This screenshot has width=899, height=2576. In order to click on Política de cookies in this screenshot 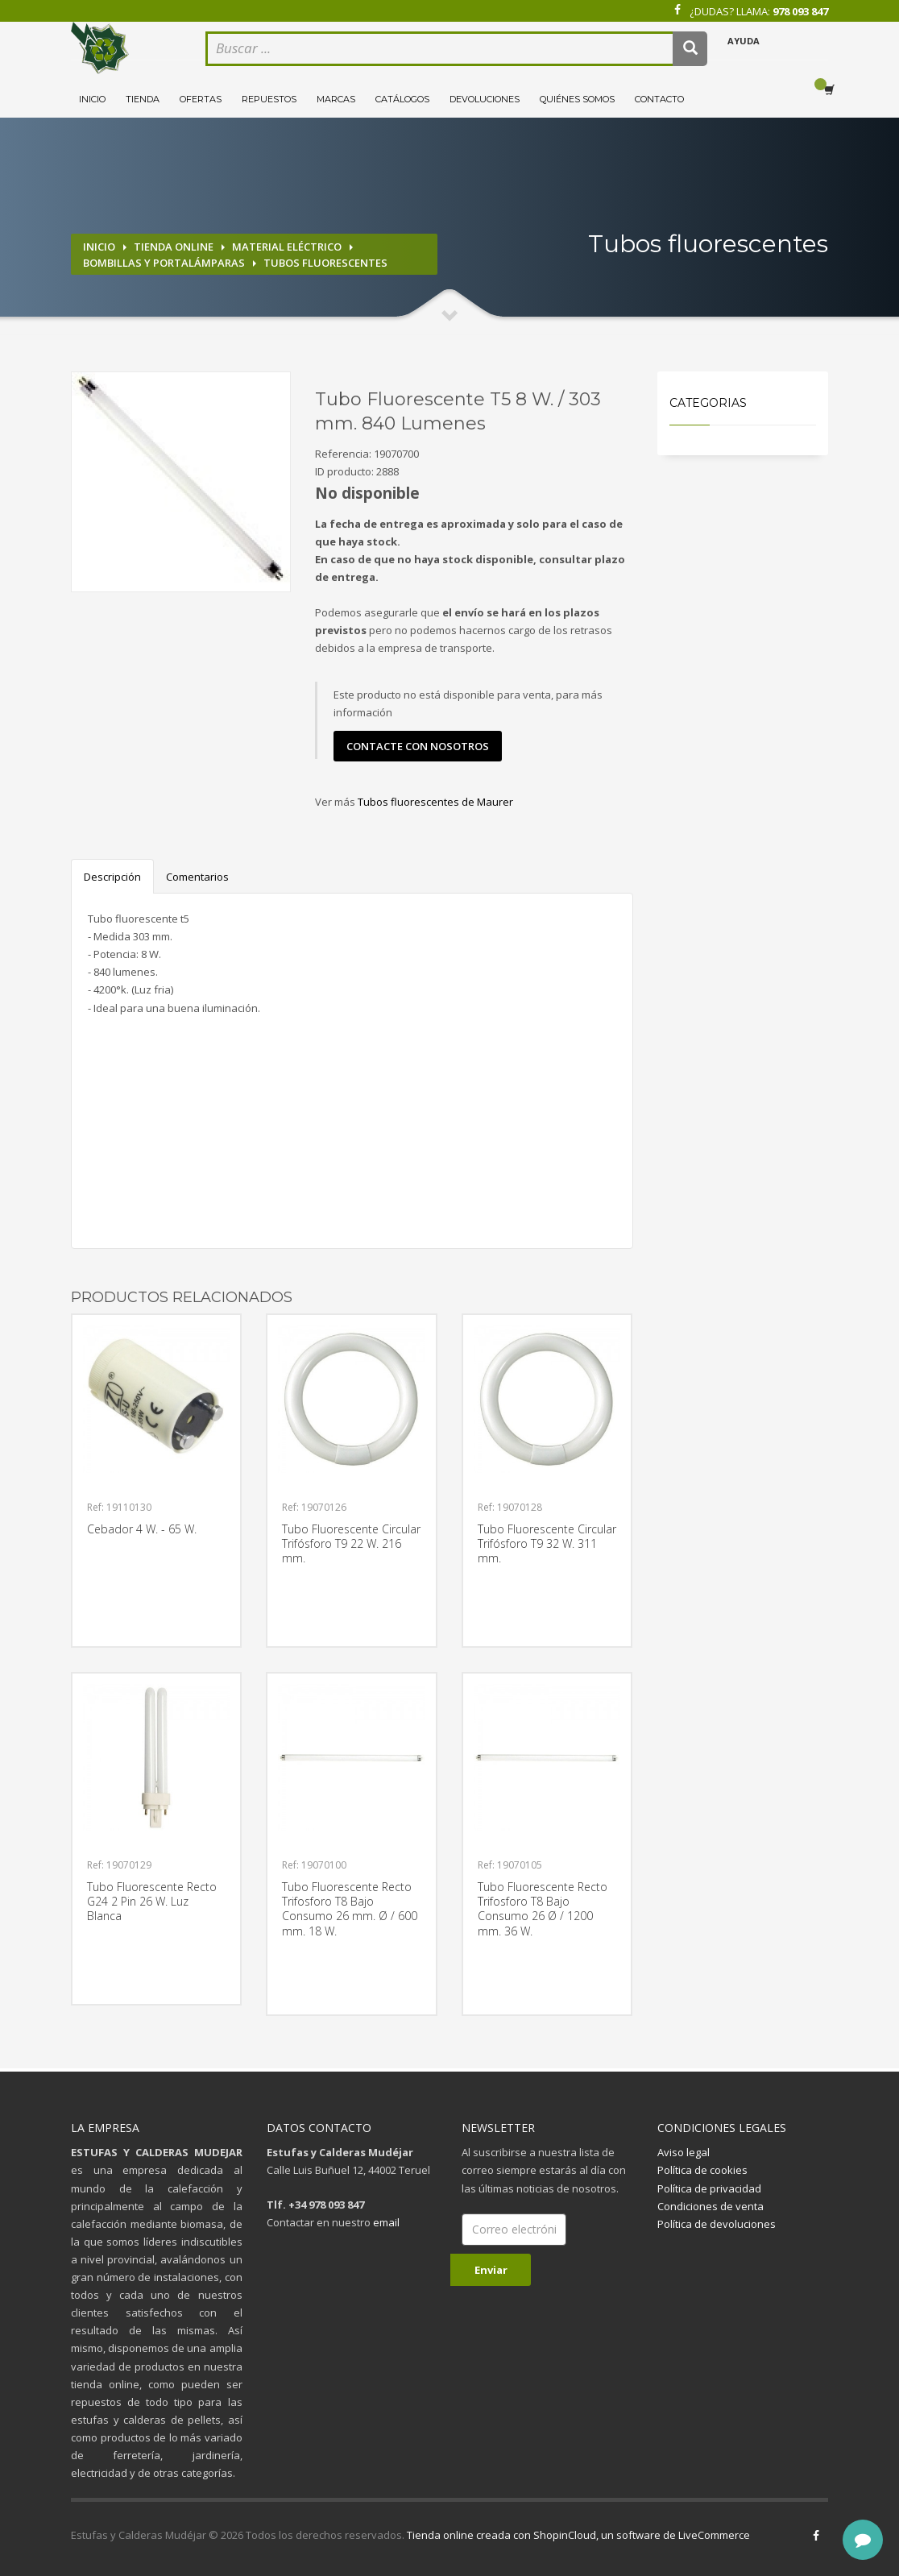, I will do `click(702, 2170)`.